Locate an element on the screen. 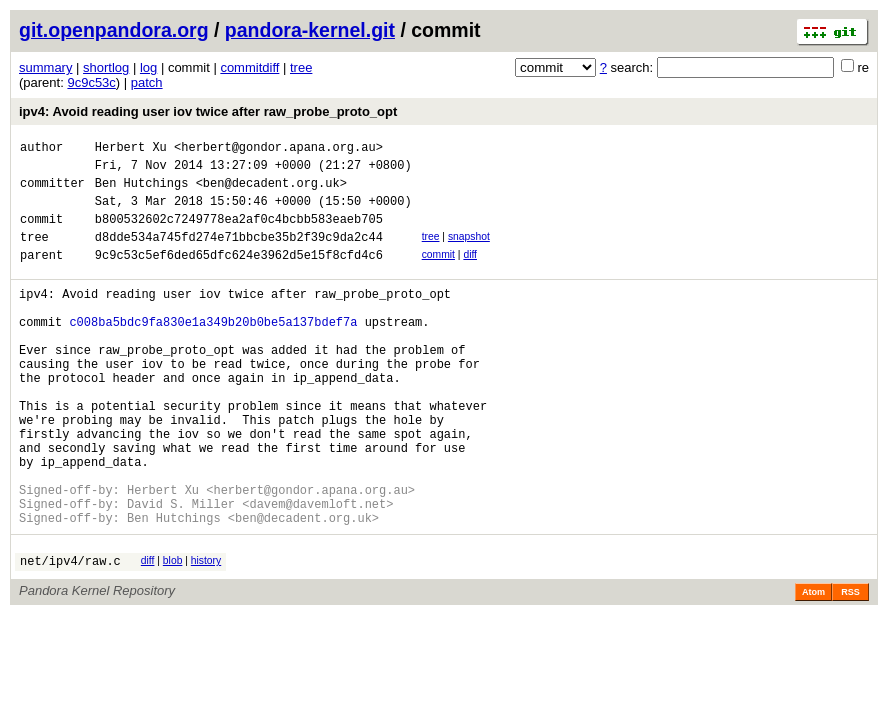  <herbert@gondor.apana.org.au> is located at coordinates (278, 149).